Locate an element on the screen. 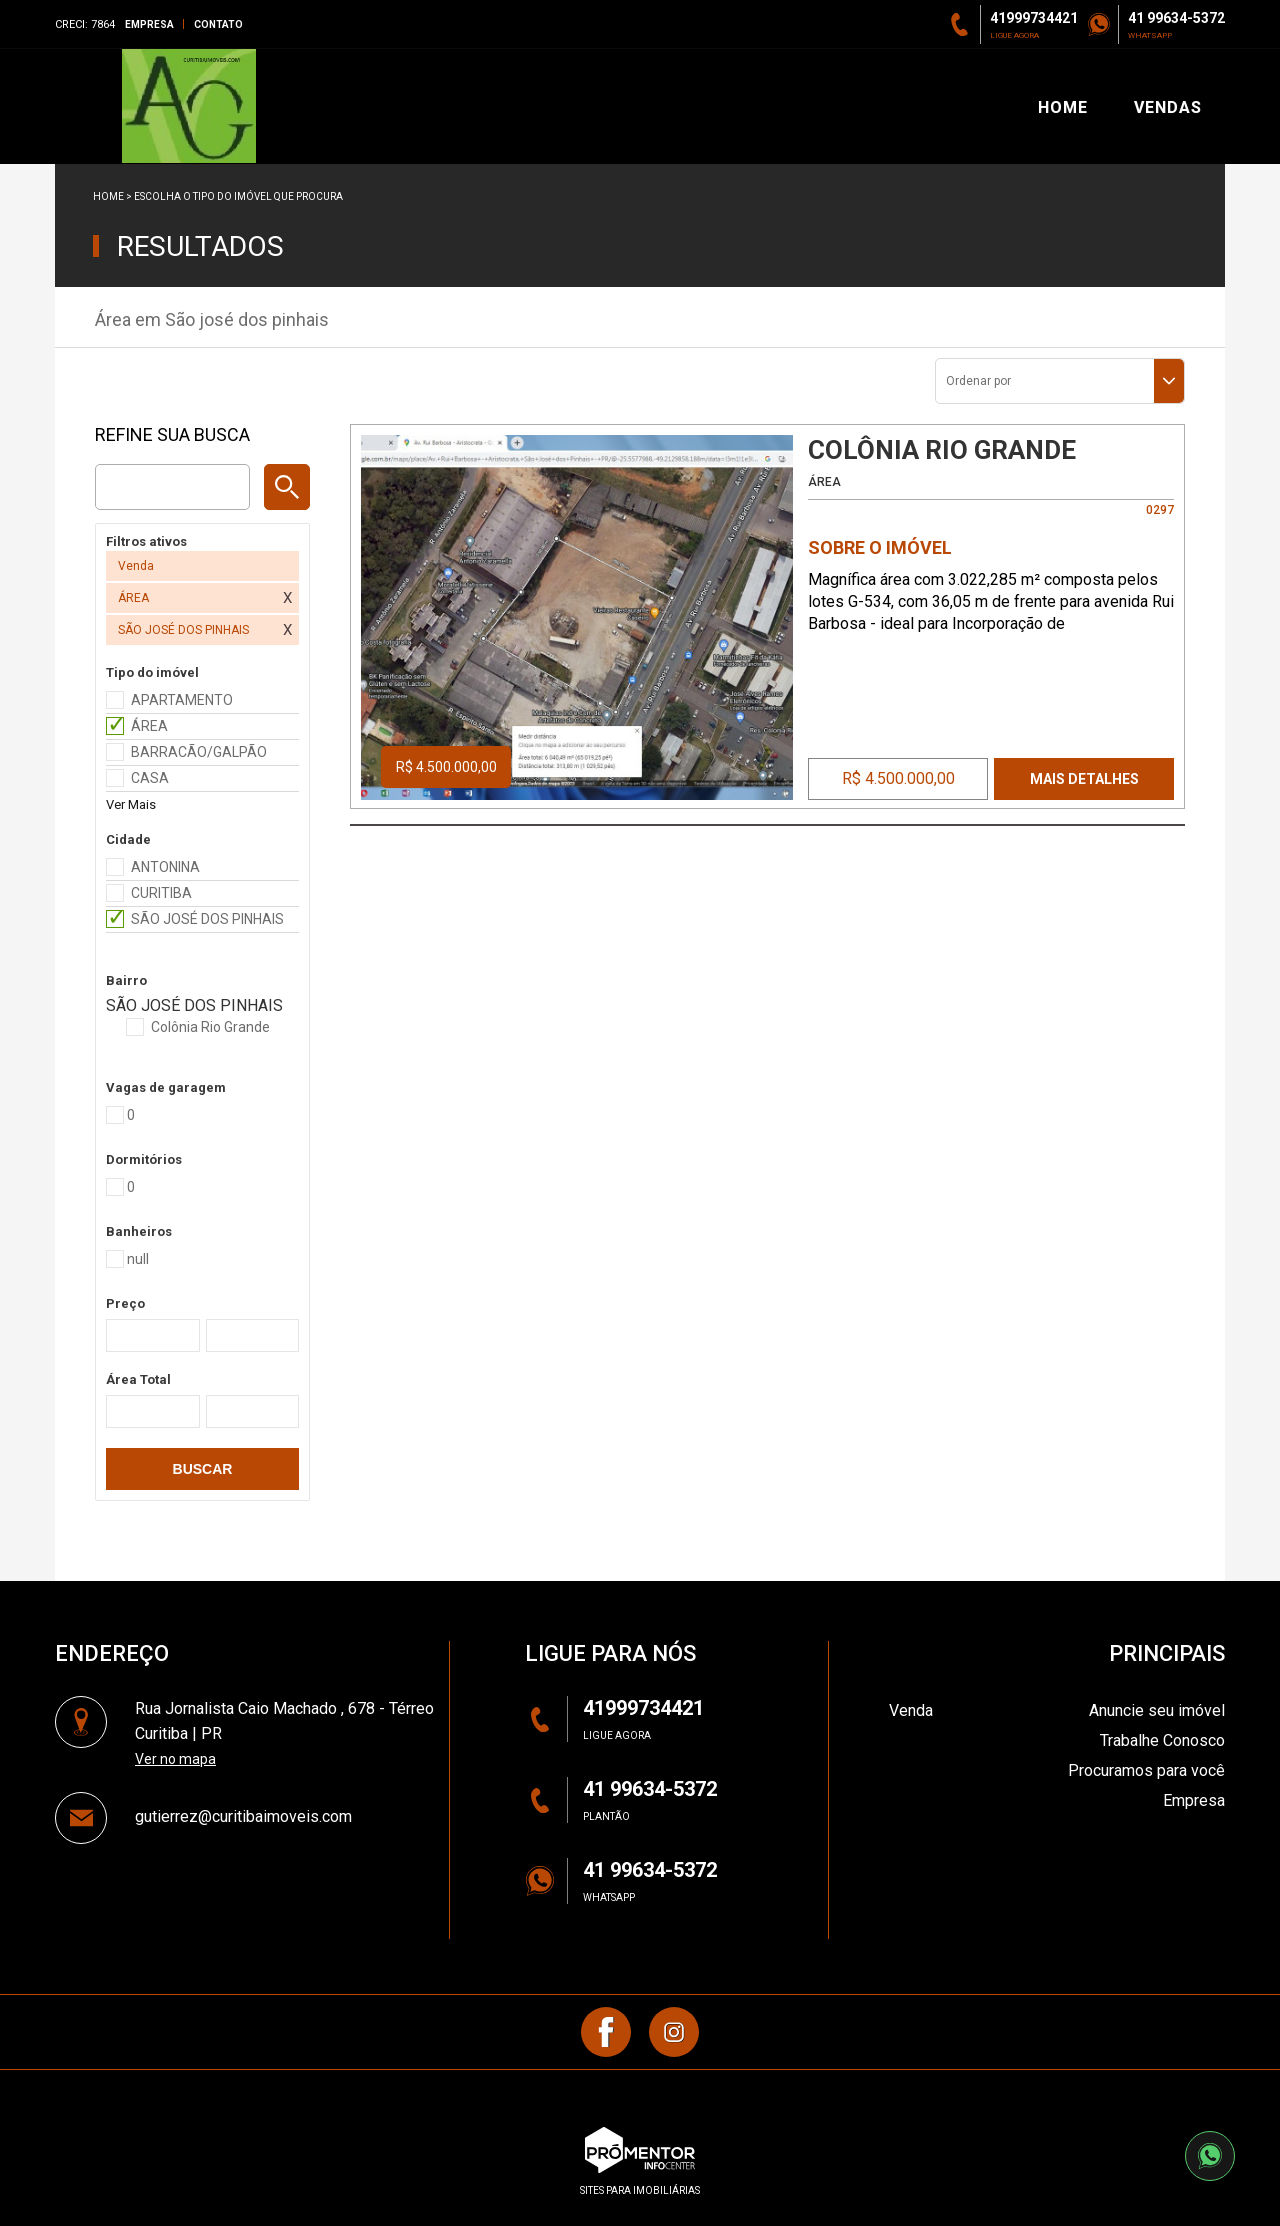 This screenshot has width=1280, height=2226. Contato is located at coordinates (218, 24).